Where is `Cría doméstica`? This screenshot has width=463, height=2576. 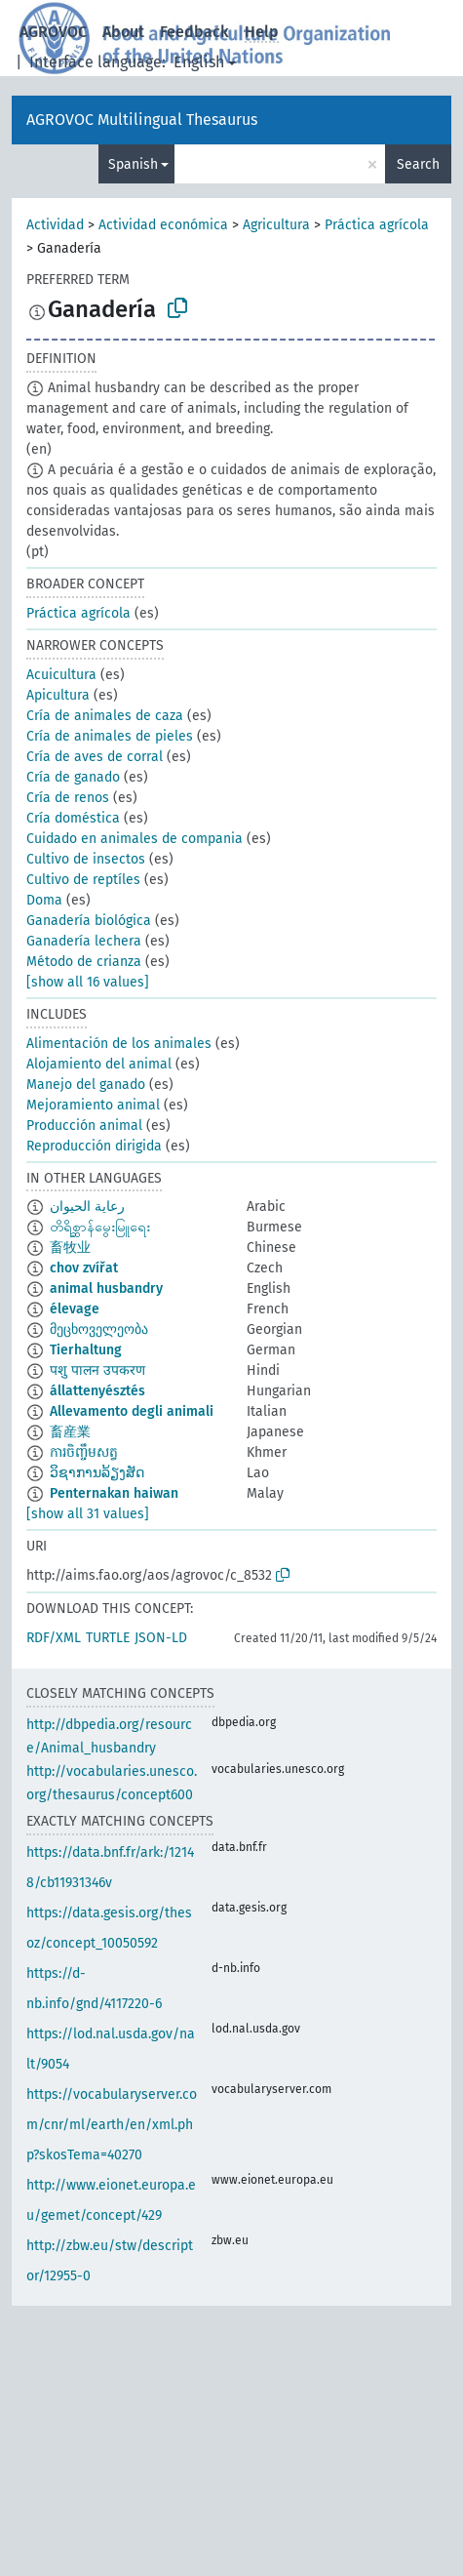 Cría doméstica is located at coordinates (73, 818).